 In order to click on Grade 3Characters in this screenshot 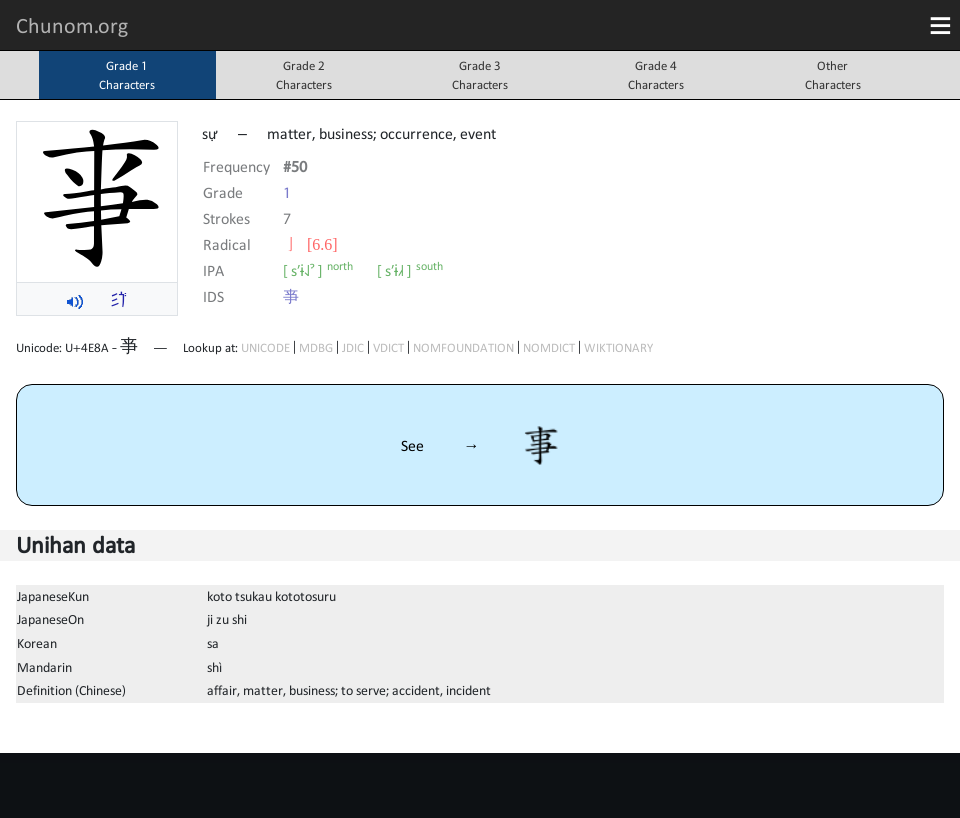, I will do `click(480, 75)`.